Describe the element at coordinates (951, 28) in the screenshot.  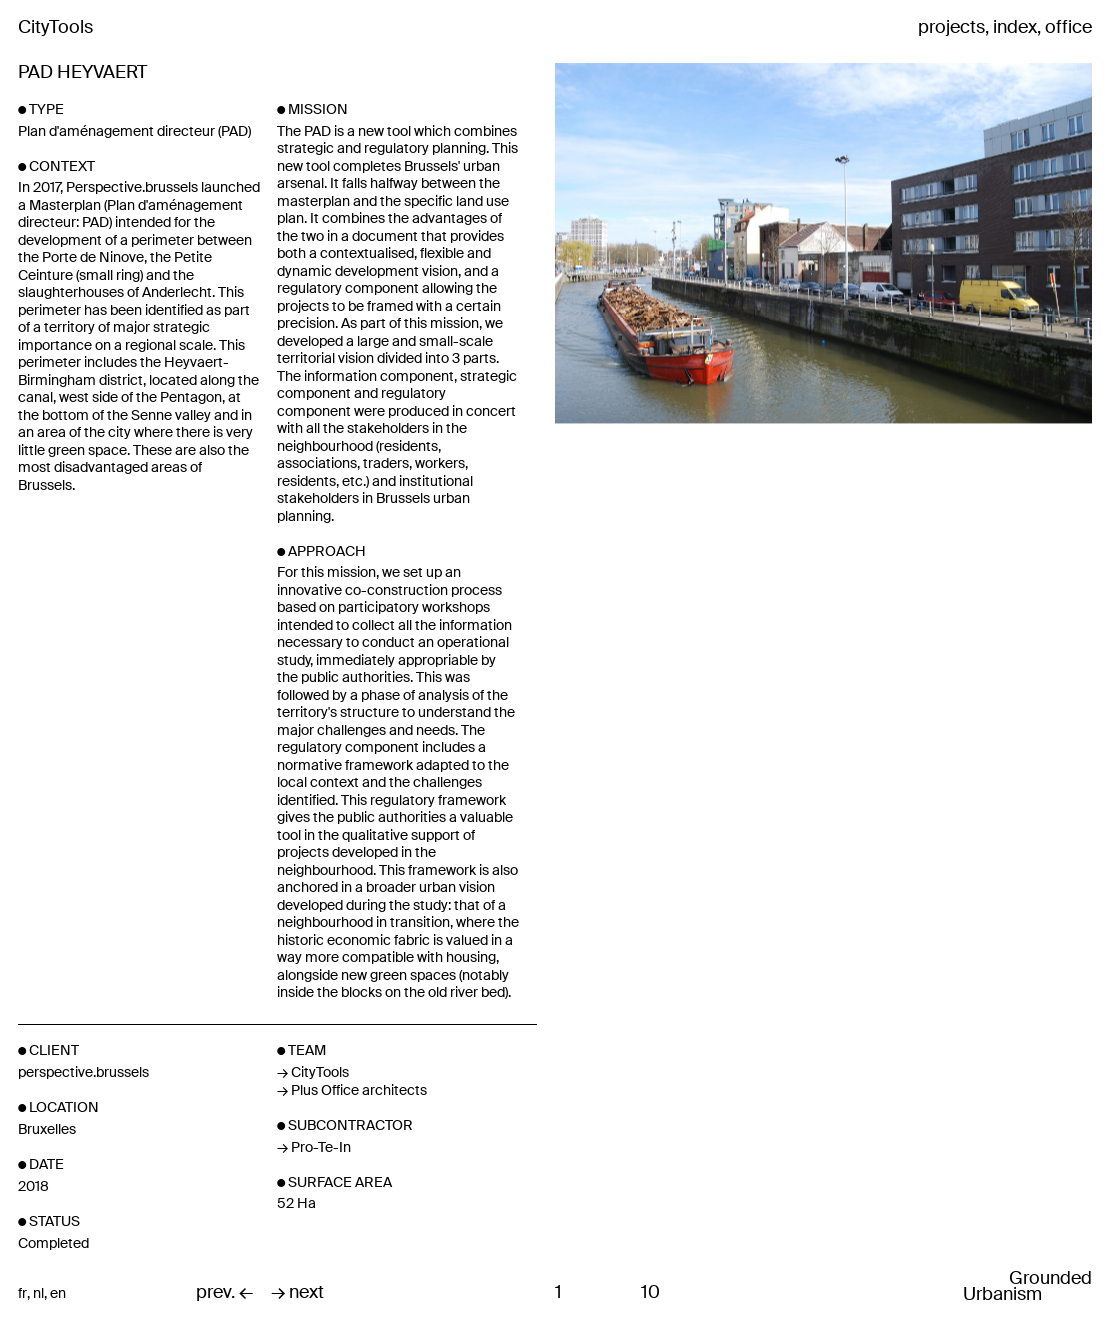
I see `projects` at that location.